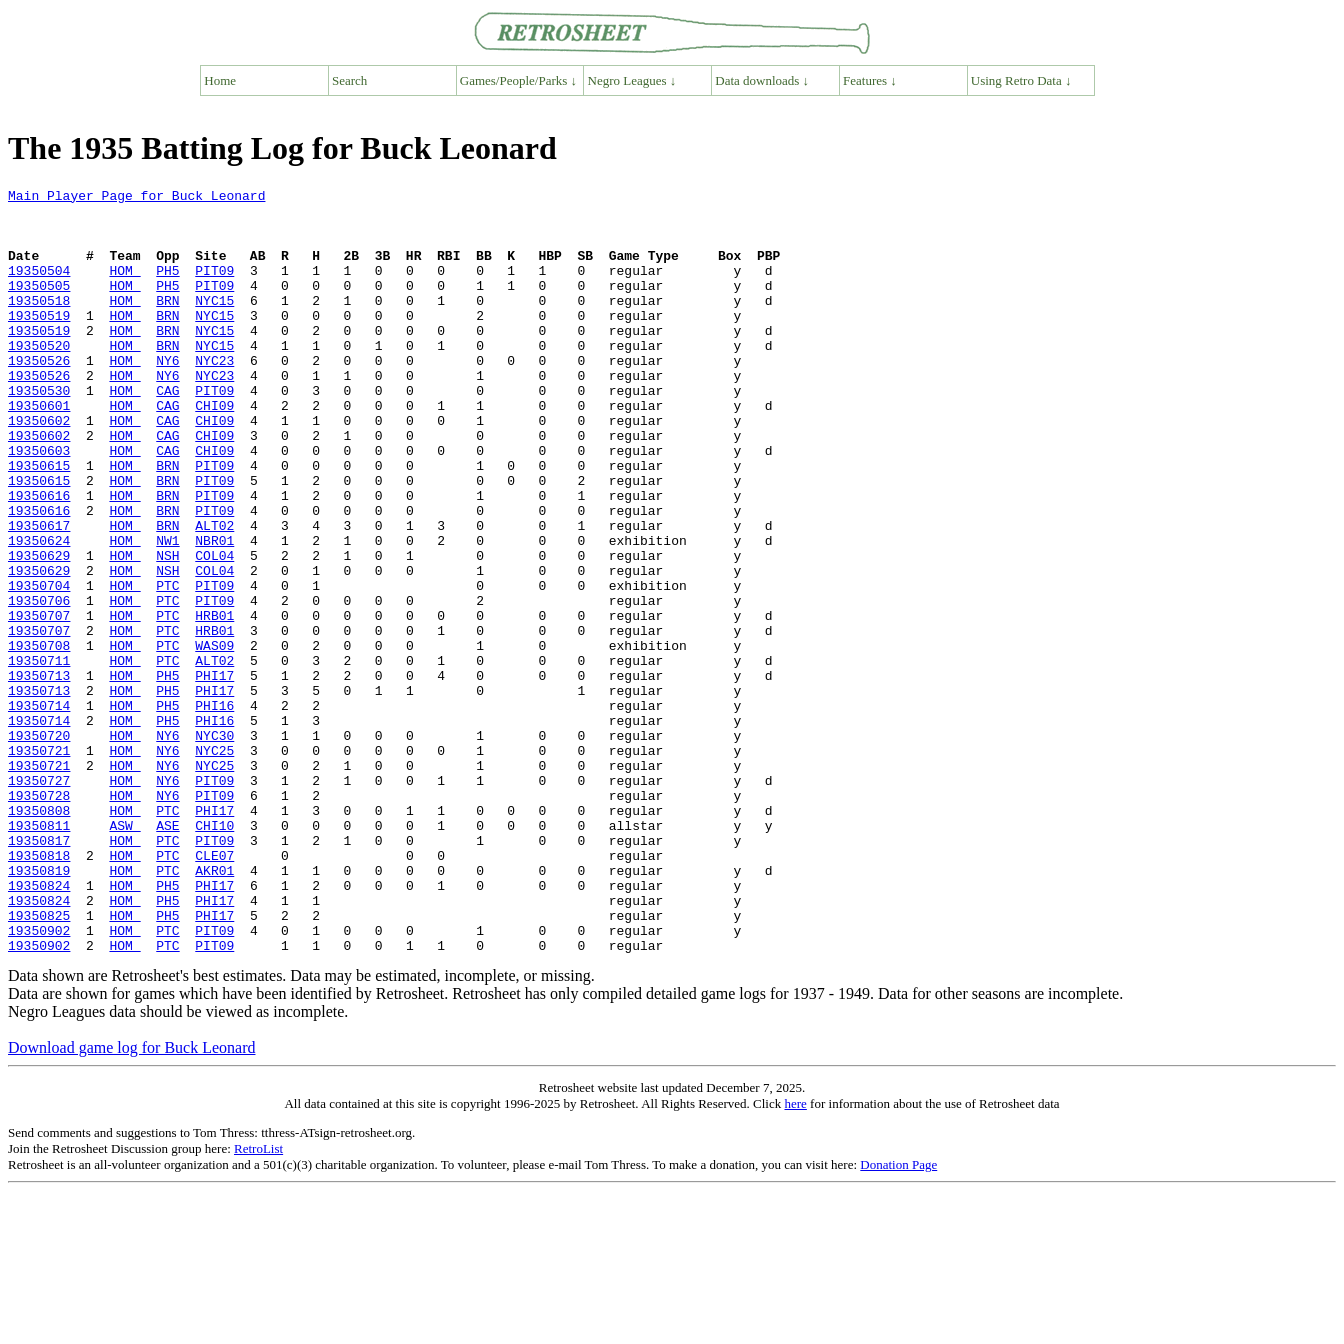  Describe the element at coordinates (214, 630) in the screenshot. I see `COL04` at that location.